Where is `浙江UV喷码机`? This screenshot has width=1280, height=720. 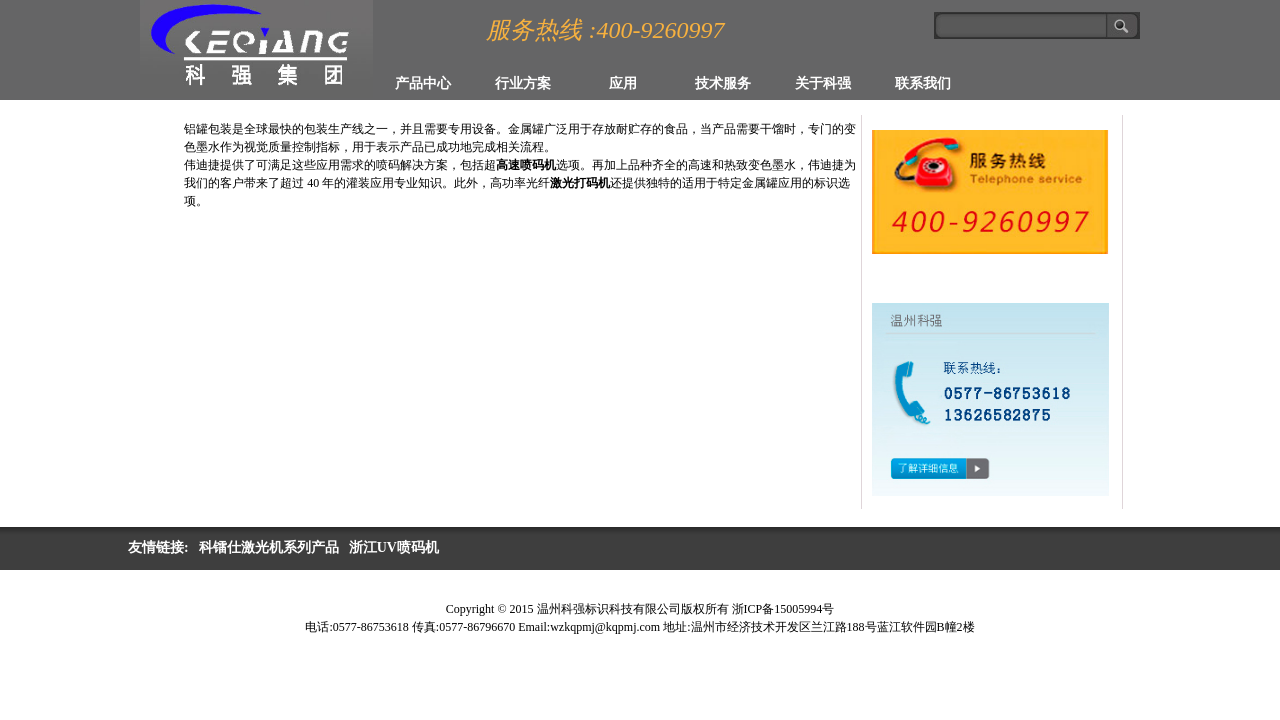 浙江UV喷码机 is located at coordinates (394, 547).